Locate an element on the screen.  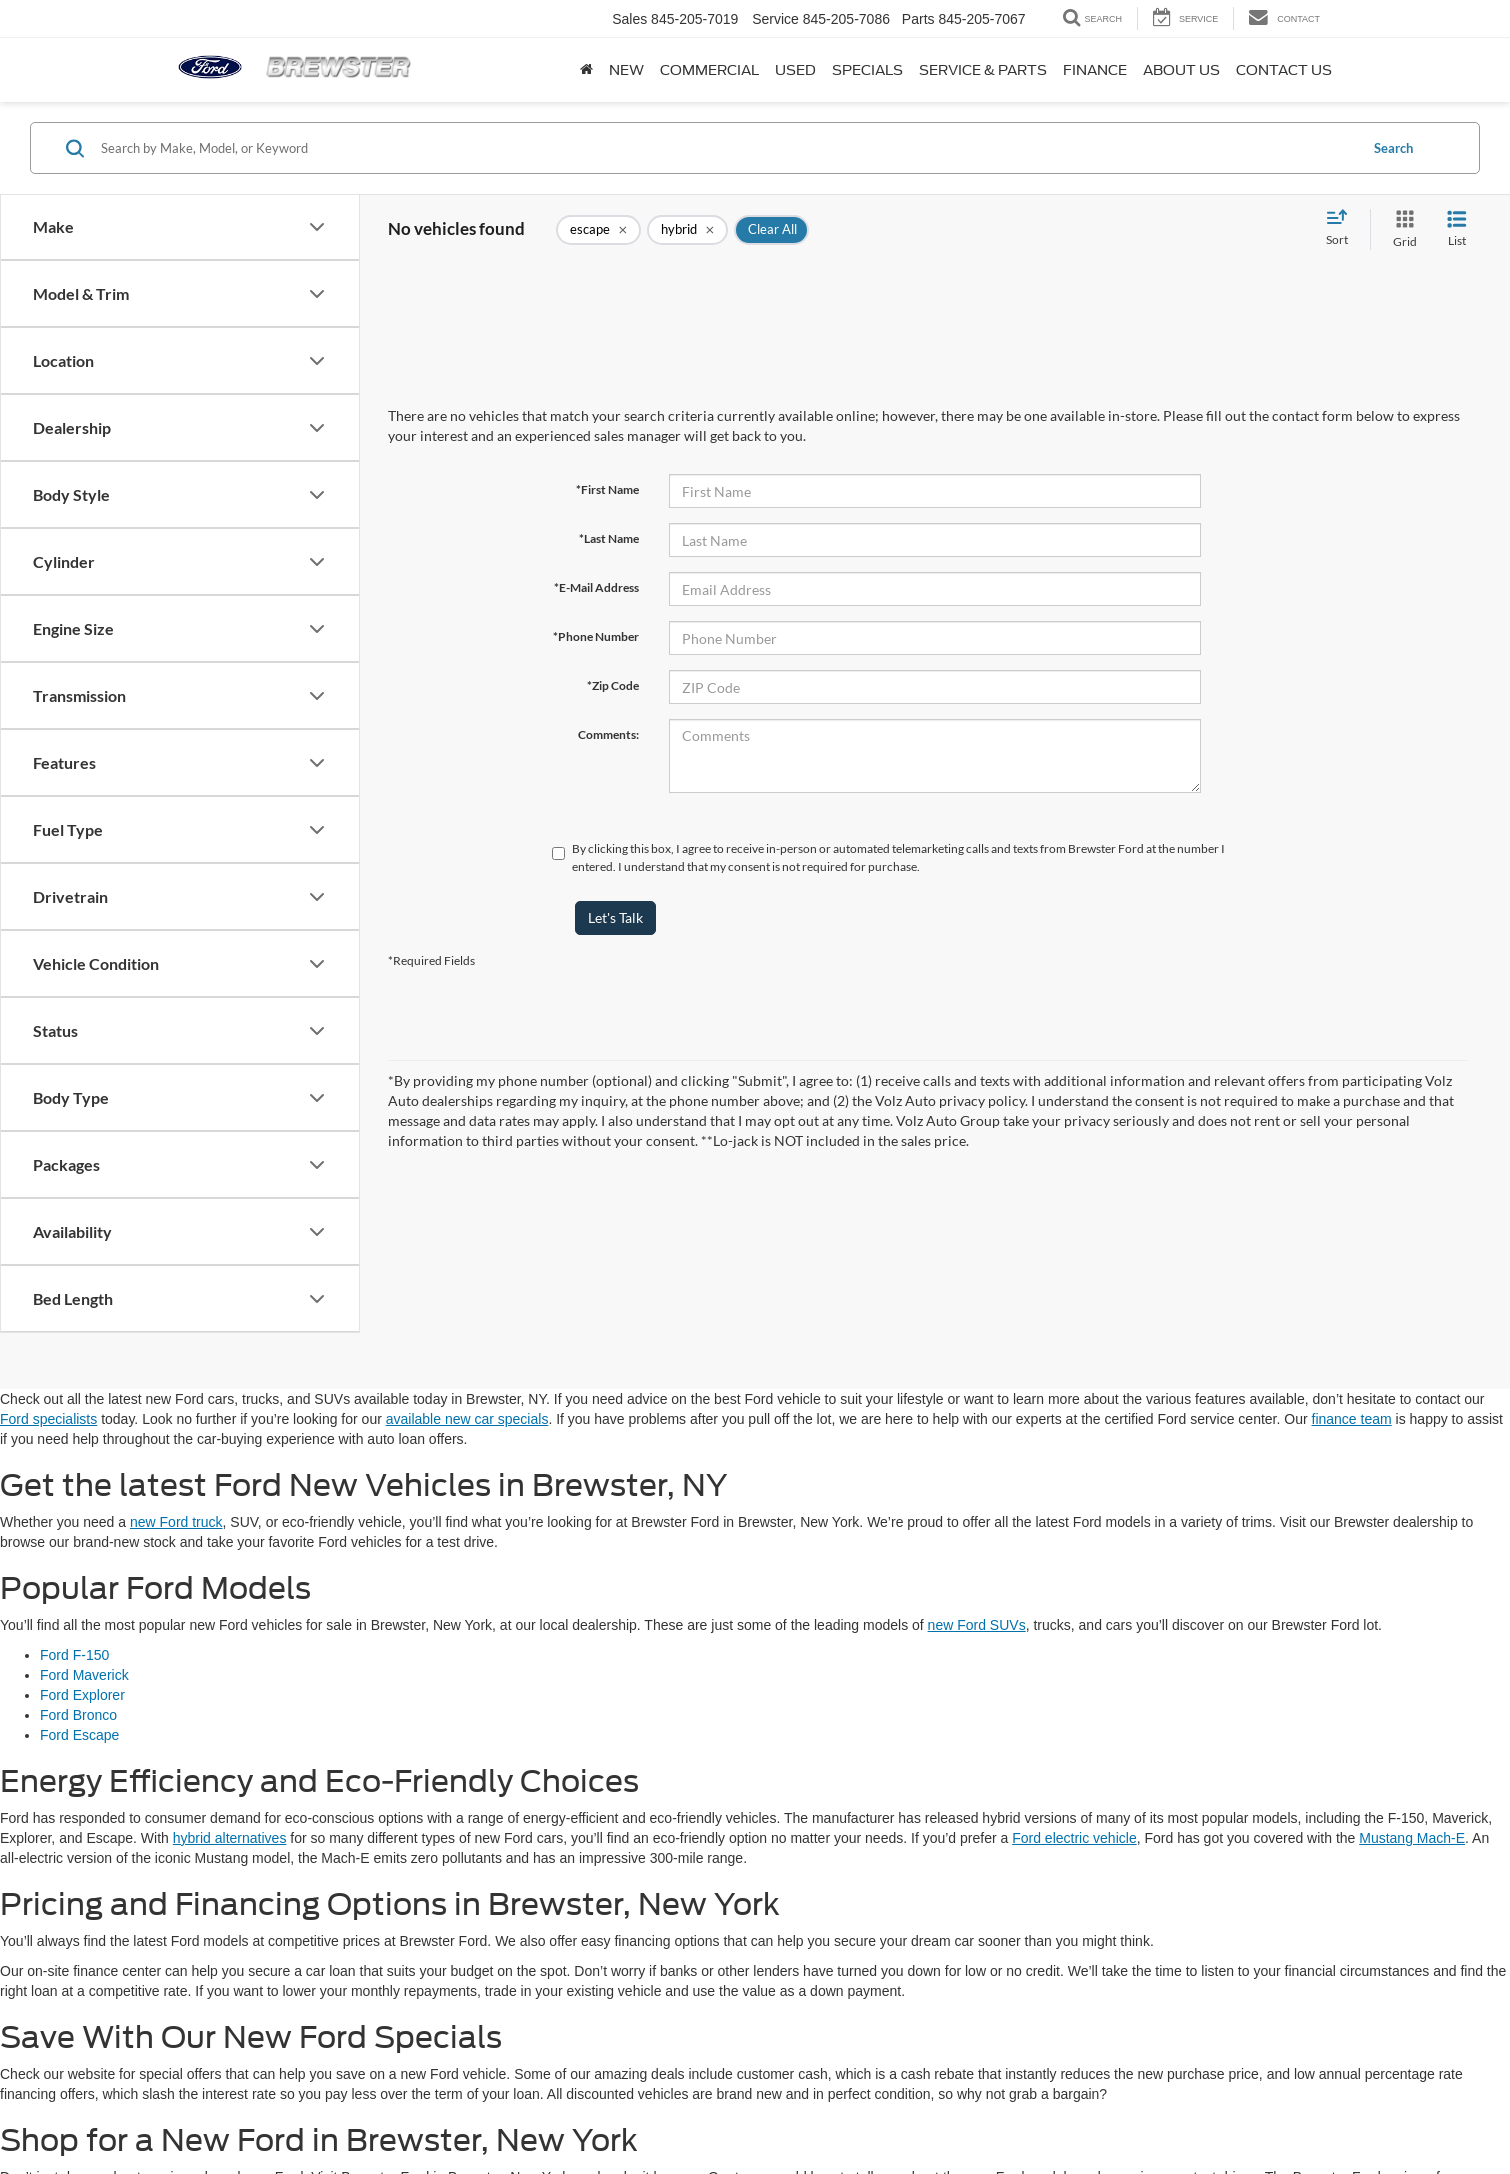
Ford Escape is located at coordinates (79, 1735).